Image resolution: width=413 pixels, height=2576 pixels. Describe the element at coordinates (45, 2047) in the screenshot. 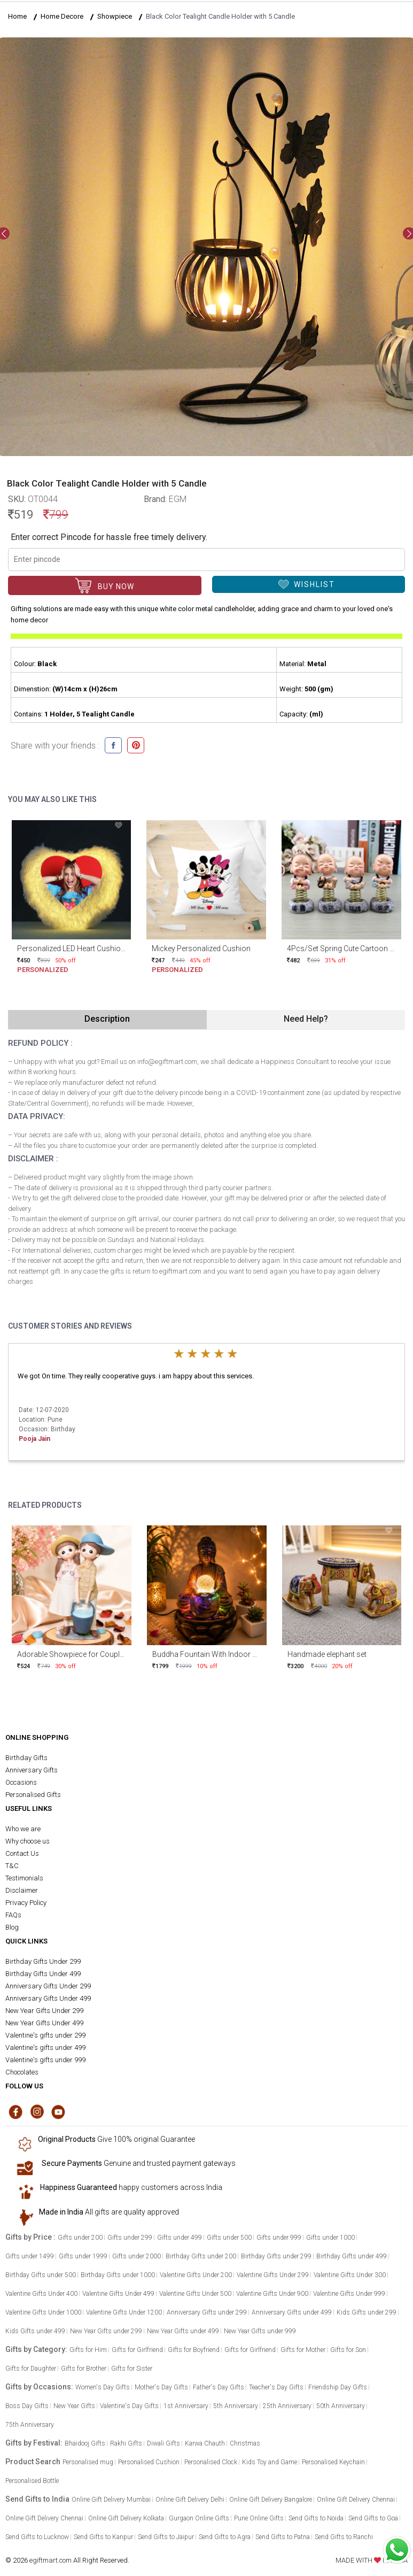

I see `Valentine's gifts under 499` at that location.